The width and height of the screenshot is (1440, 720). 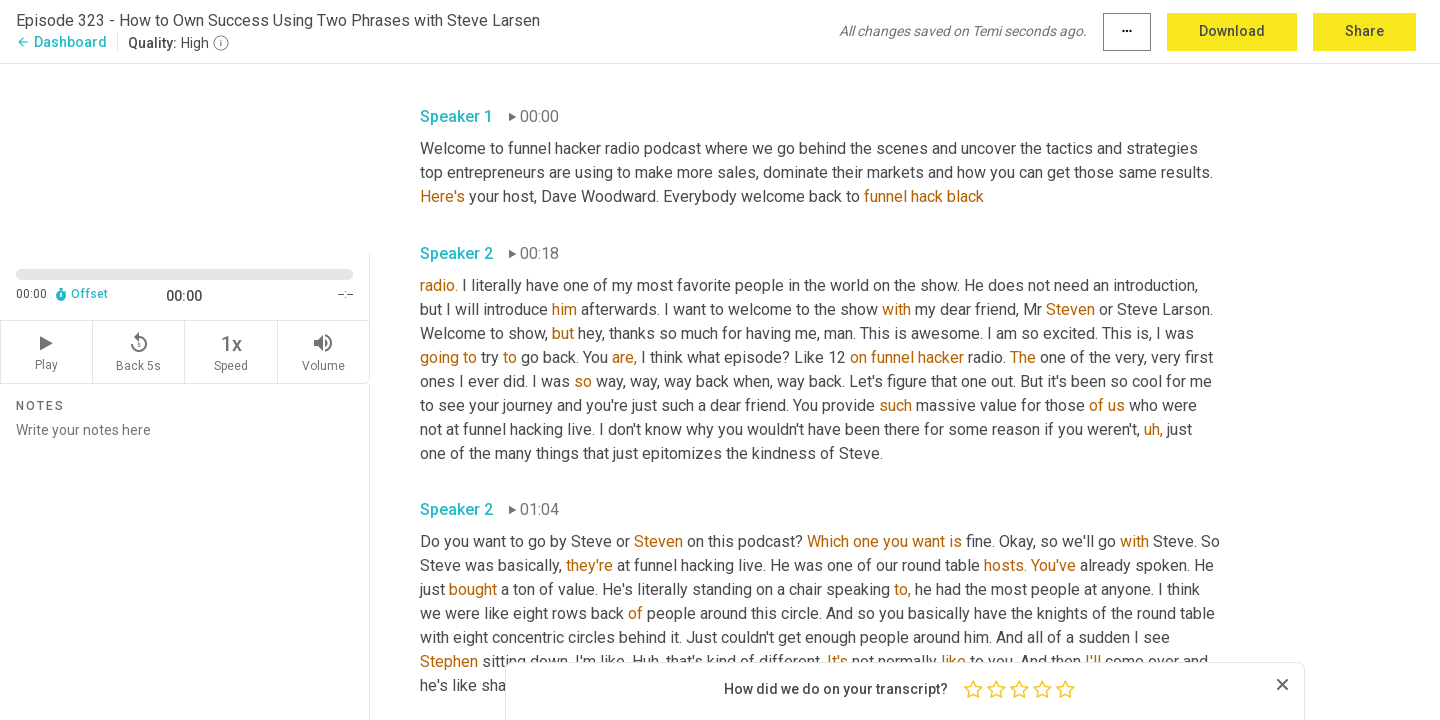 I want to click on [Source video. Captions are displayed in the editor panel.], so click(x=185, y=156).